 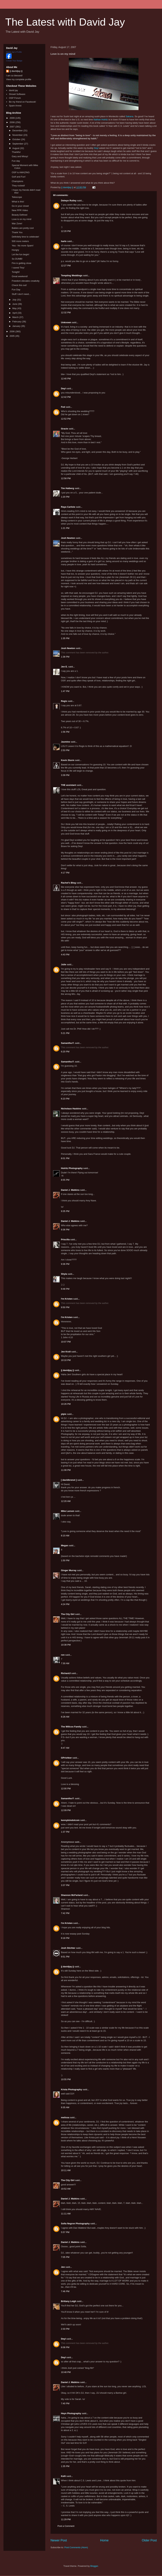 What do you see at coordinates (18, 176) in the screenshot?
I see `Golf and Fun!` at bounding box center [18, 176].